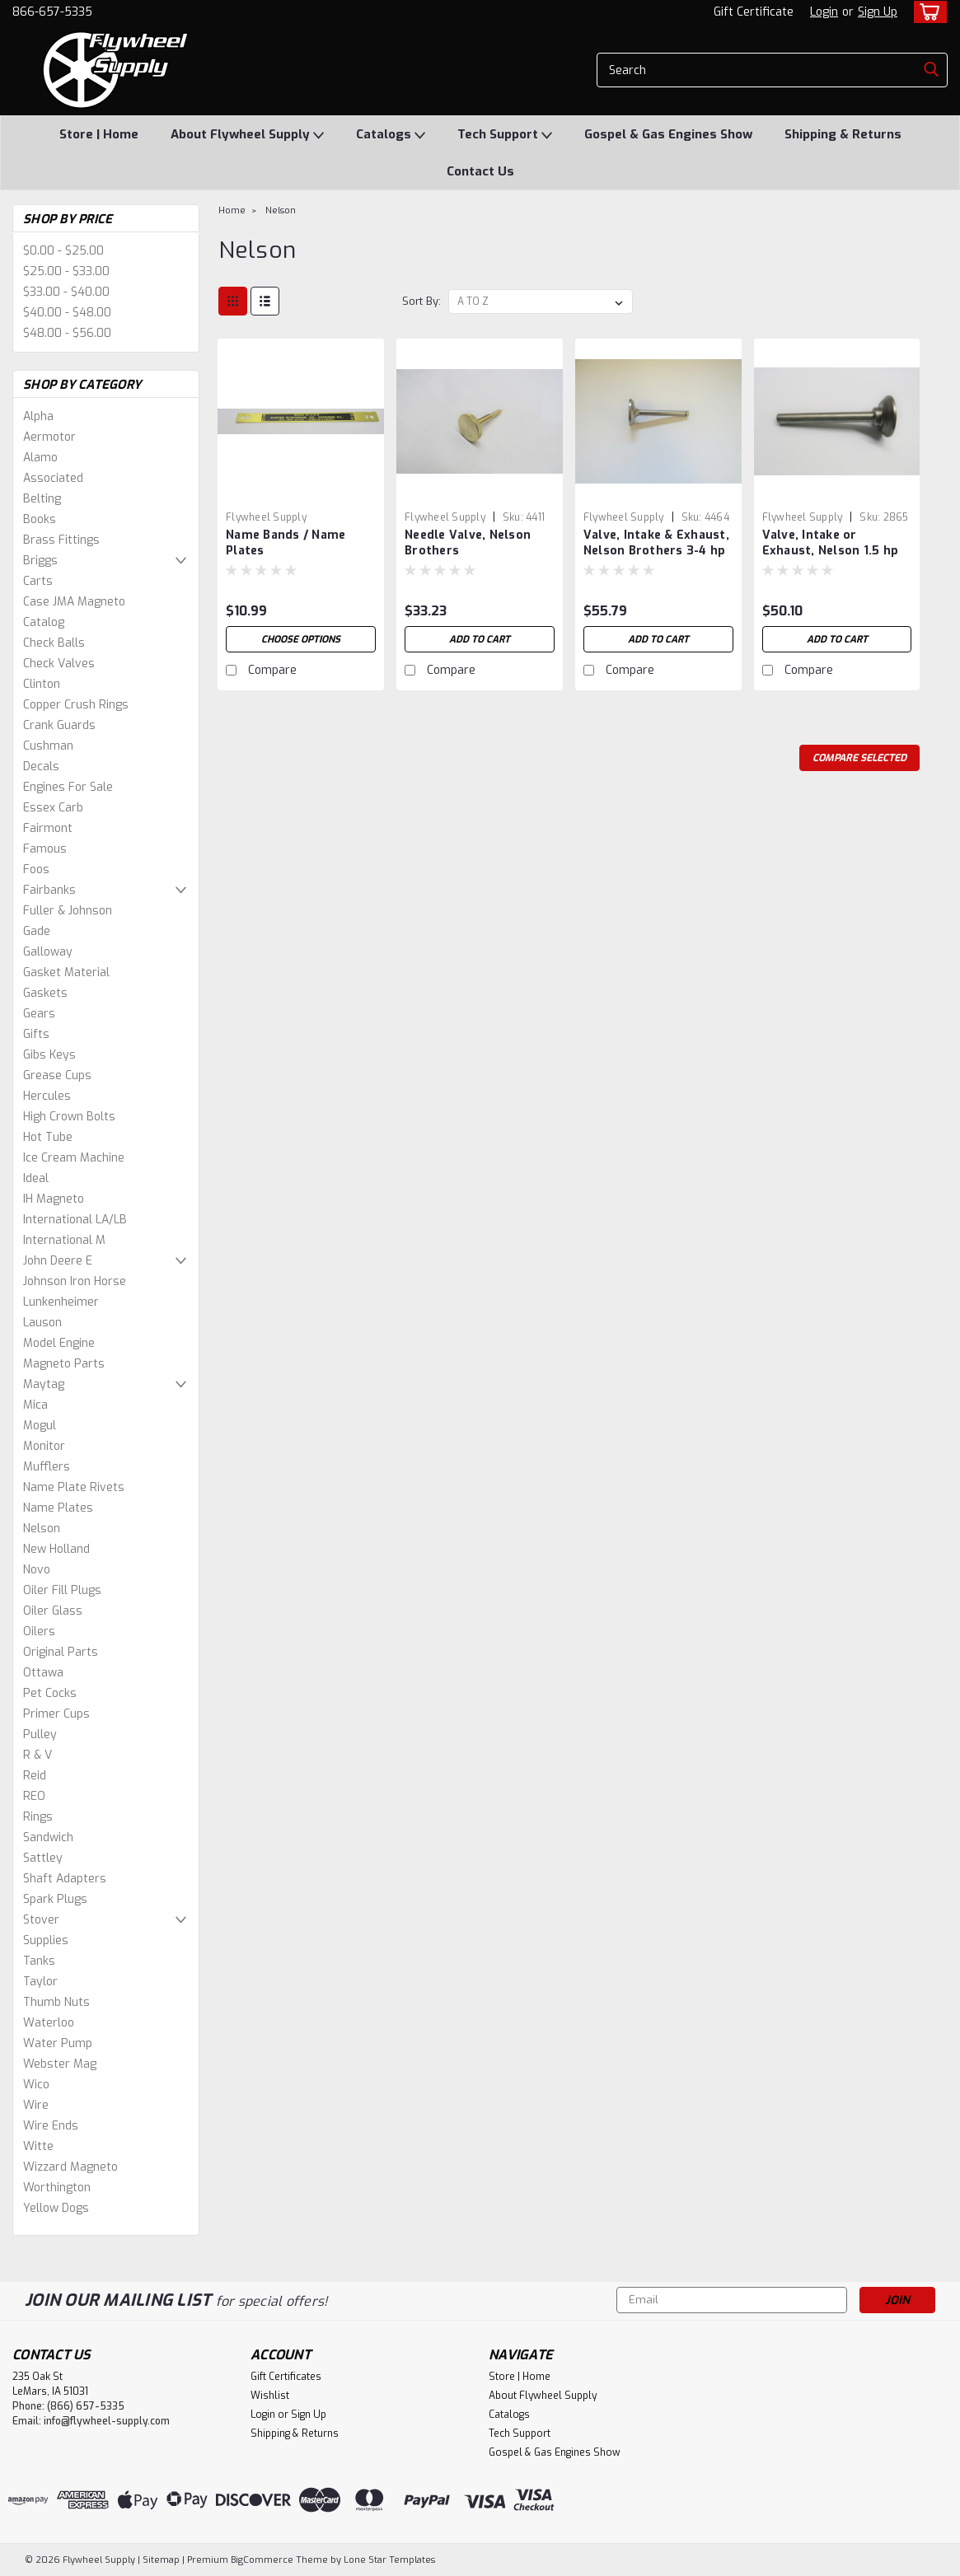 The height and width of the screenshot is (2576, 960). What do you see at coordinates (468, 543) in the screenshot?
I see `Needle Valve, Nelson Brothers` at bounding box center [468, 543].